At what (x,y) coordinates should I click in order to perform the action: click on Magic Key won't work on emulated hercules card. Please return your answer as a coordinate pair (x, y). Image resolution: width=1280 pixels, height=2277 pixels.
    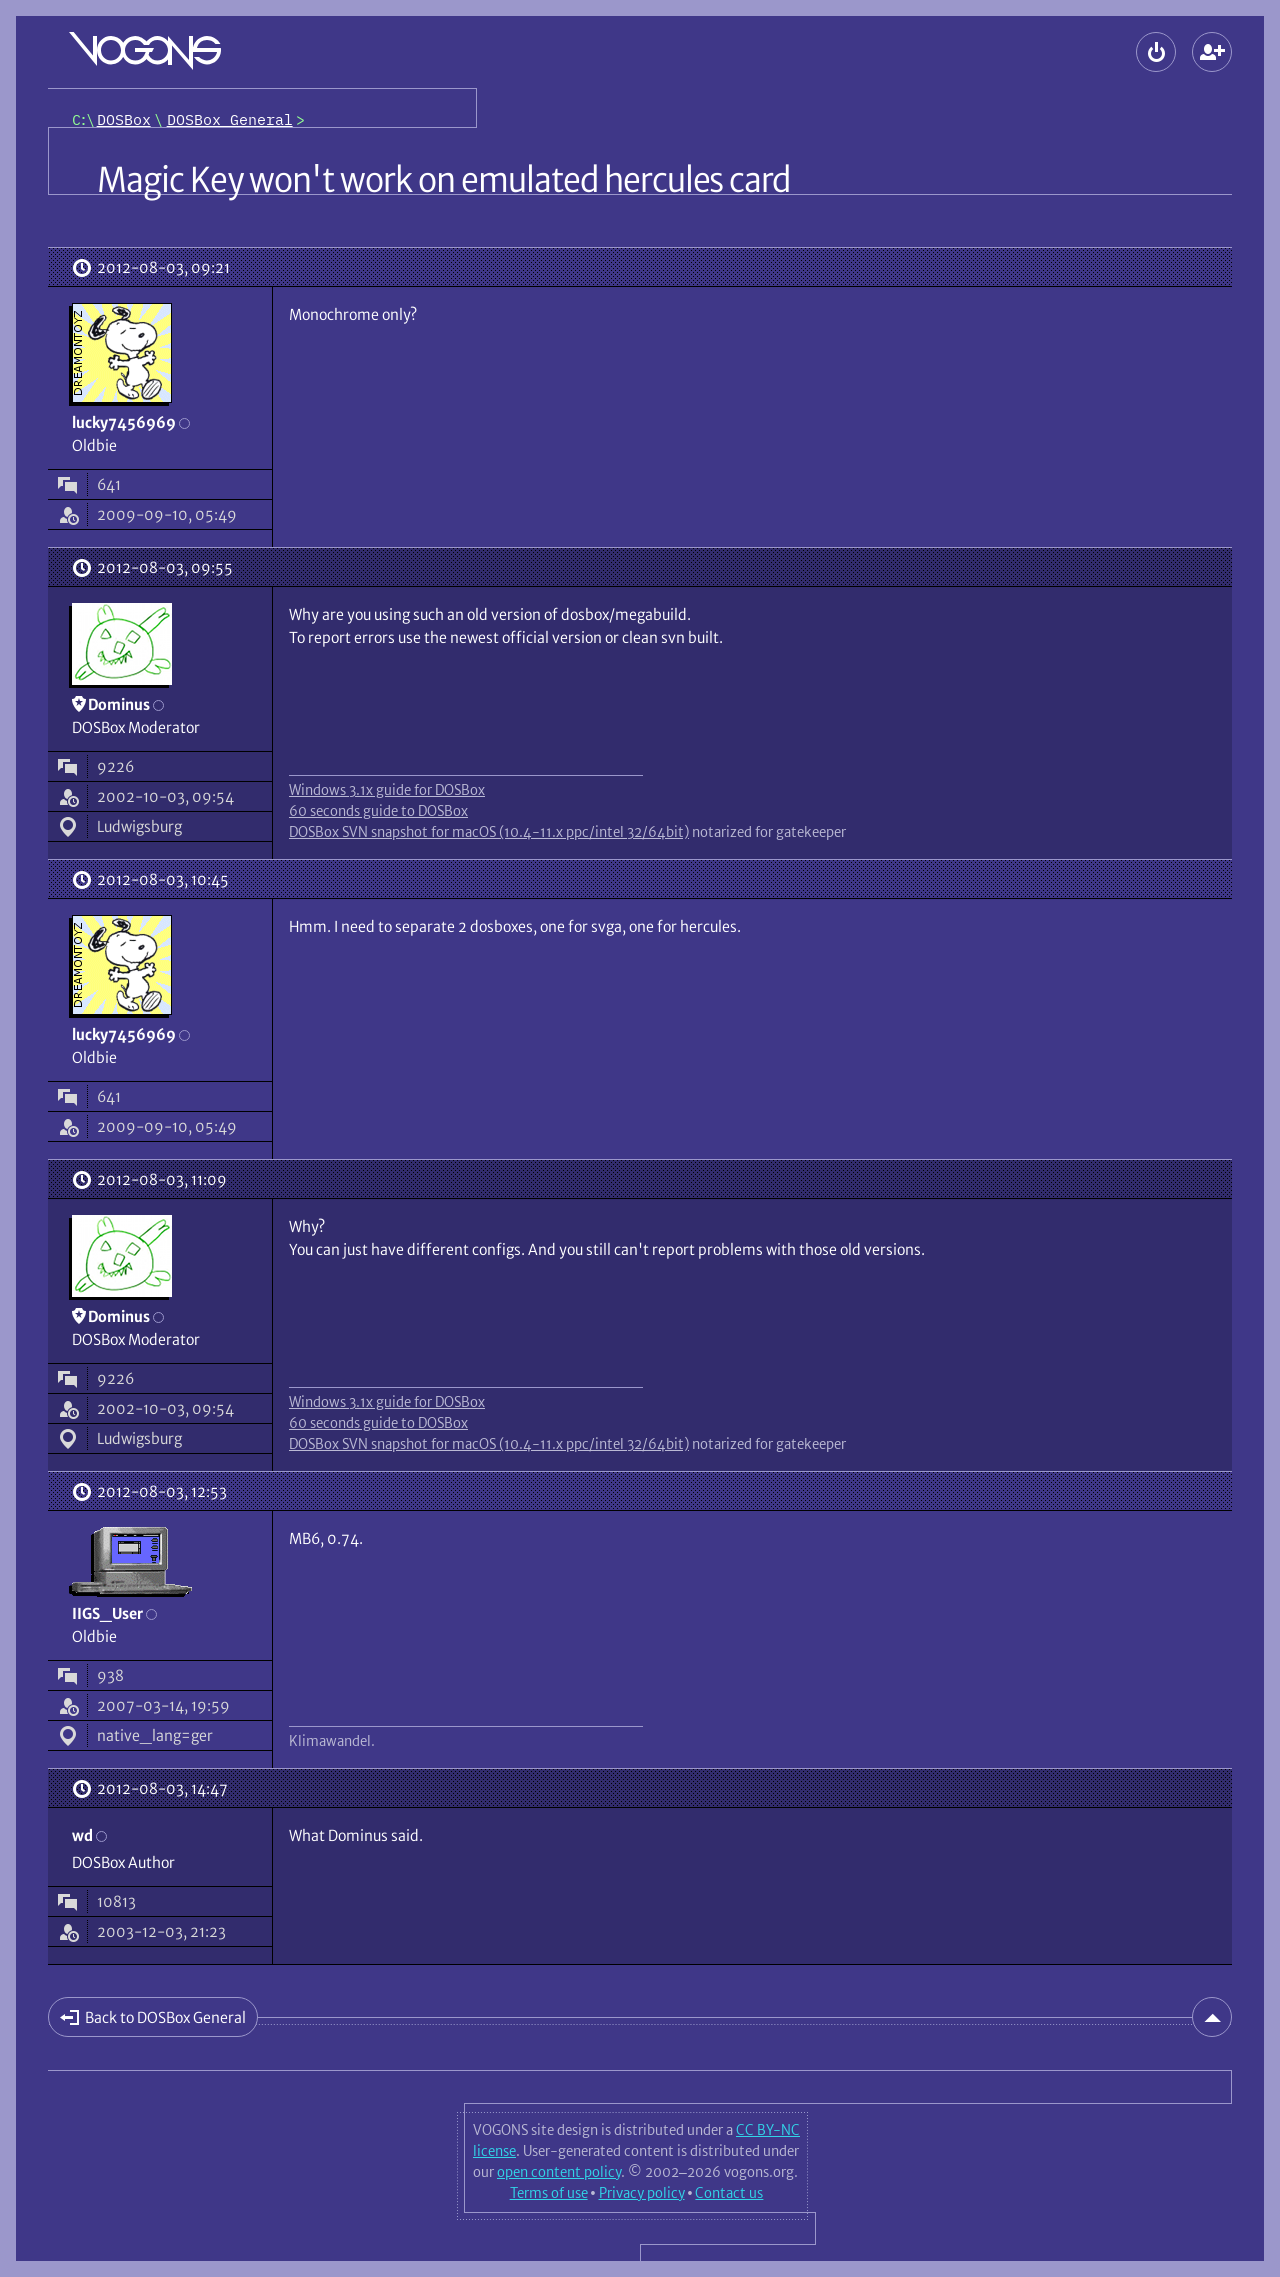
    Looking at the image, I should click on (443, 180).